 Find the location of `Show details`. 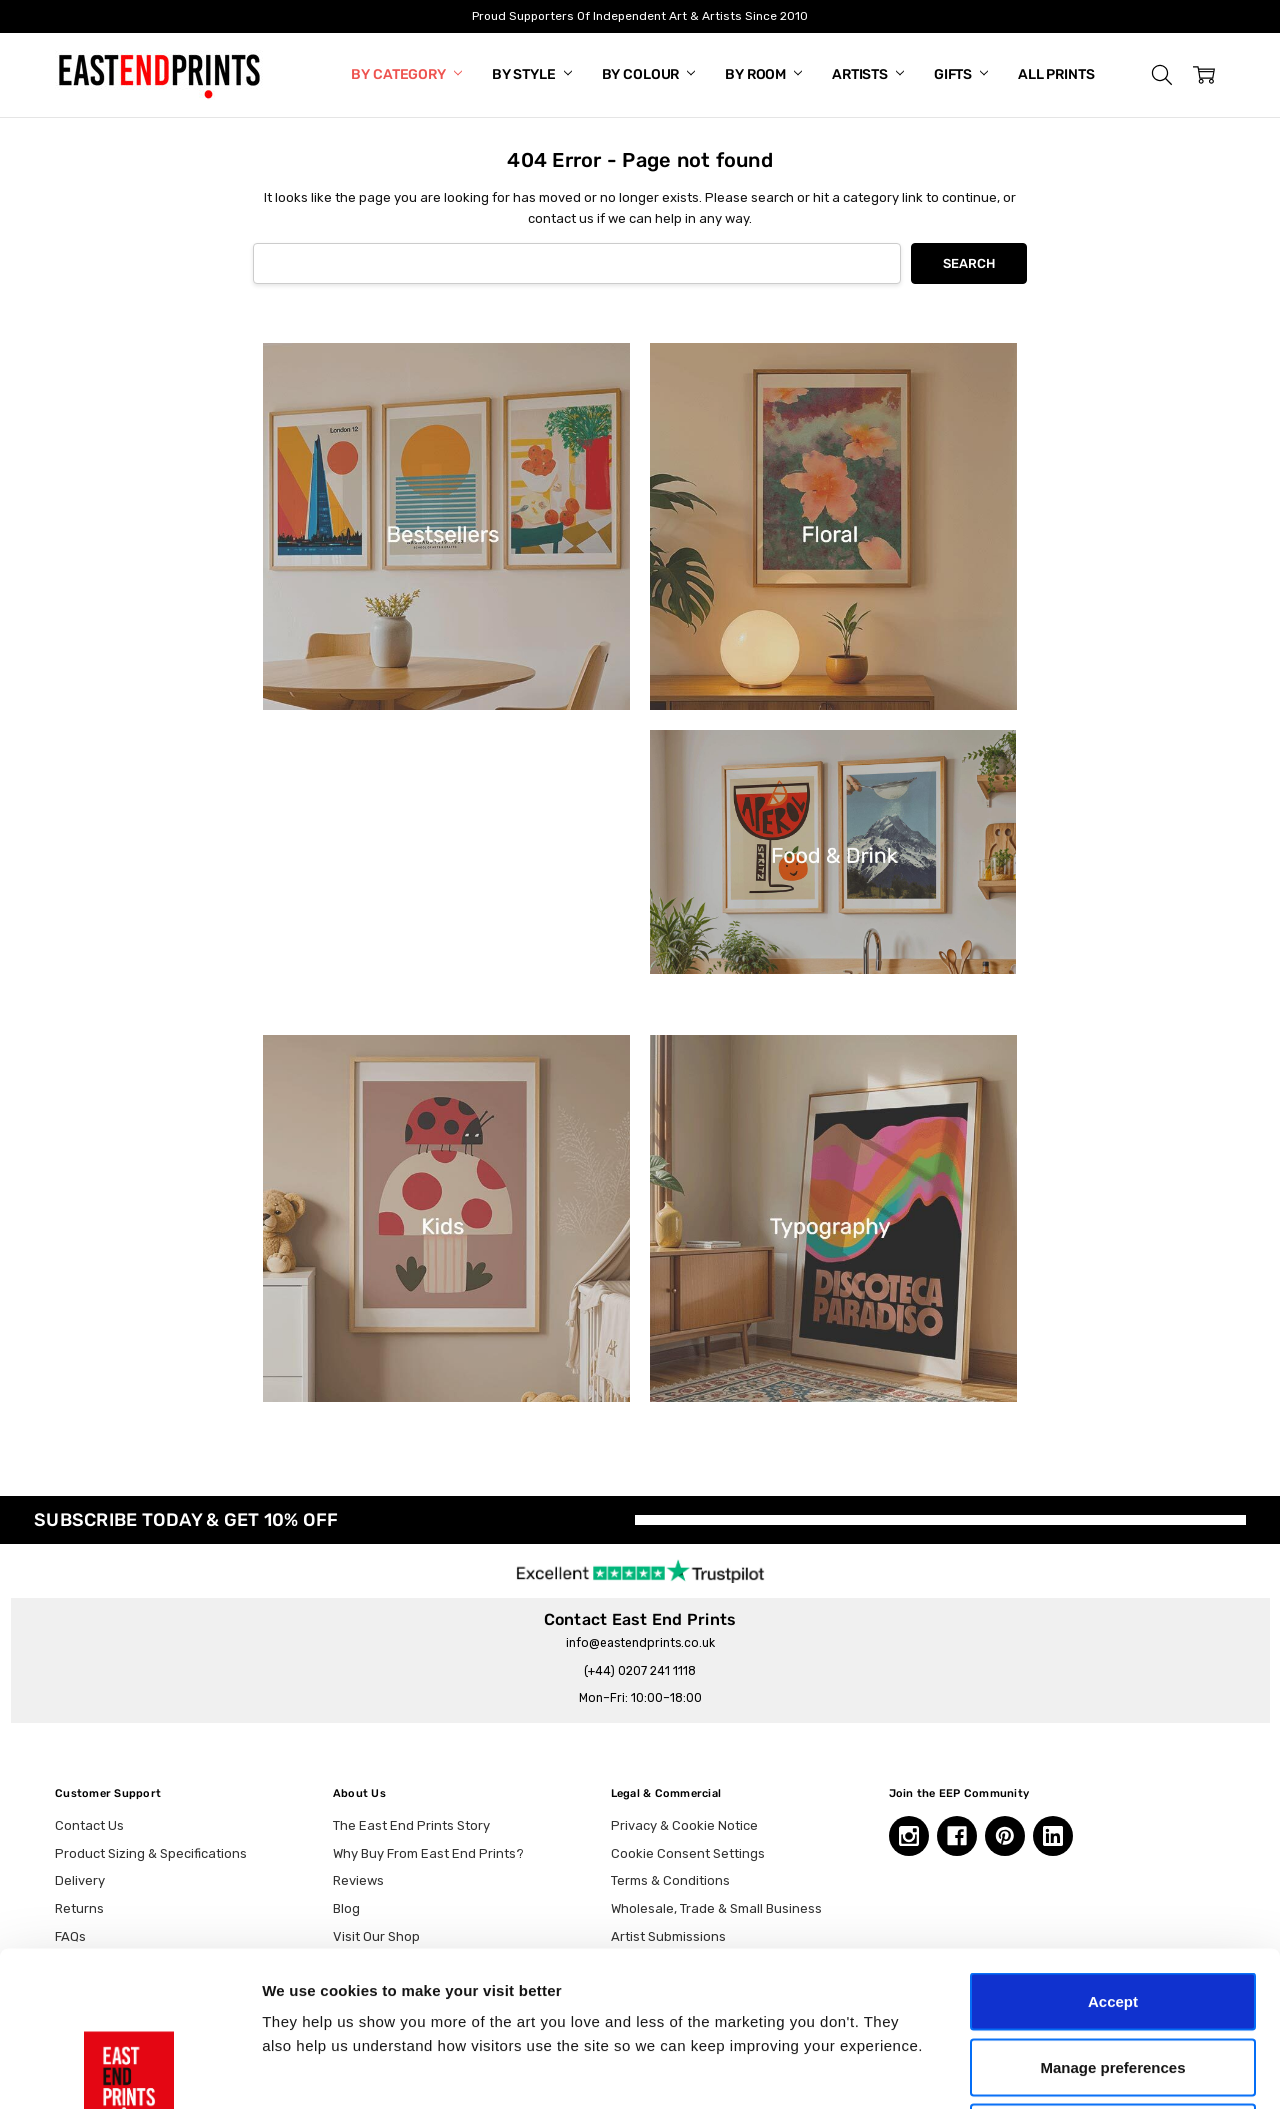

Show details is located at coordinates (1049, 2069).